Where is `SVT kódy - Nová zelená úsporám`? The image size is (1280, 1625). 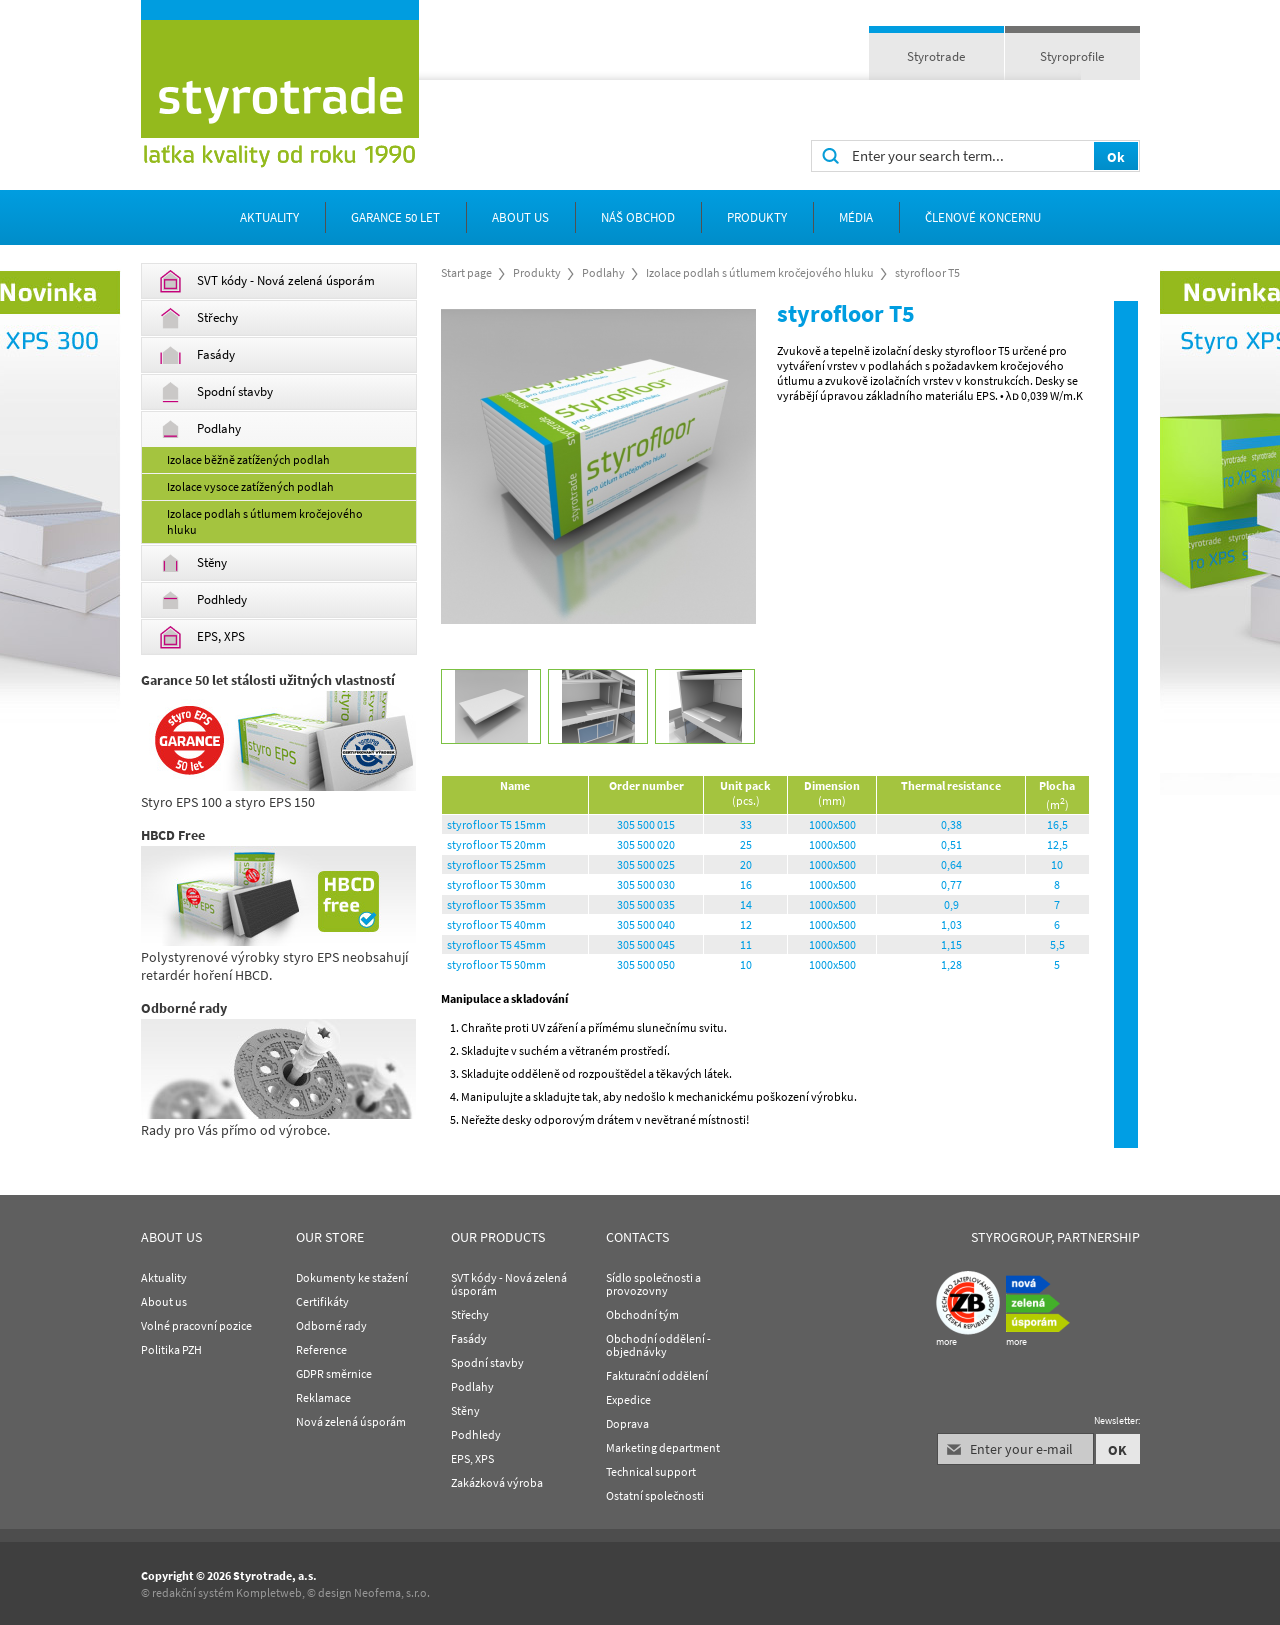 SVT kódy - Nová zelená úsporám is located at coordinates (267, 281).